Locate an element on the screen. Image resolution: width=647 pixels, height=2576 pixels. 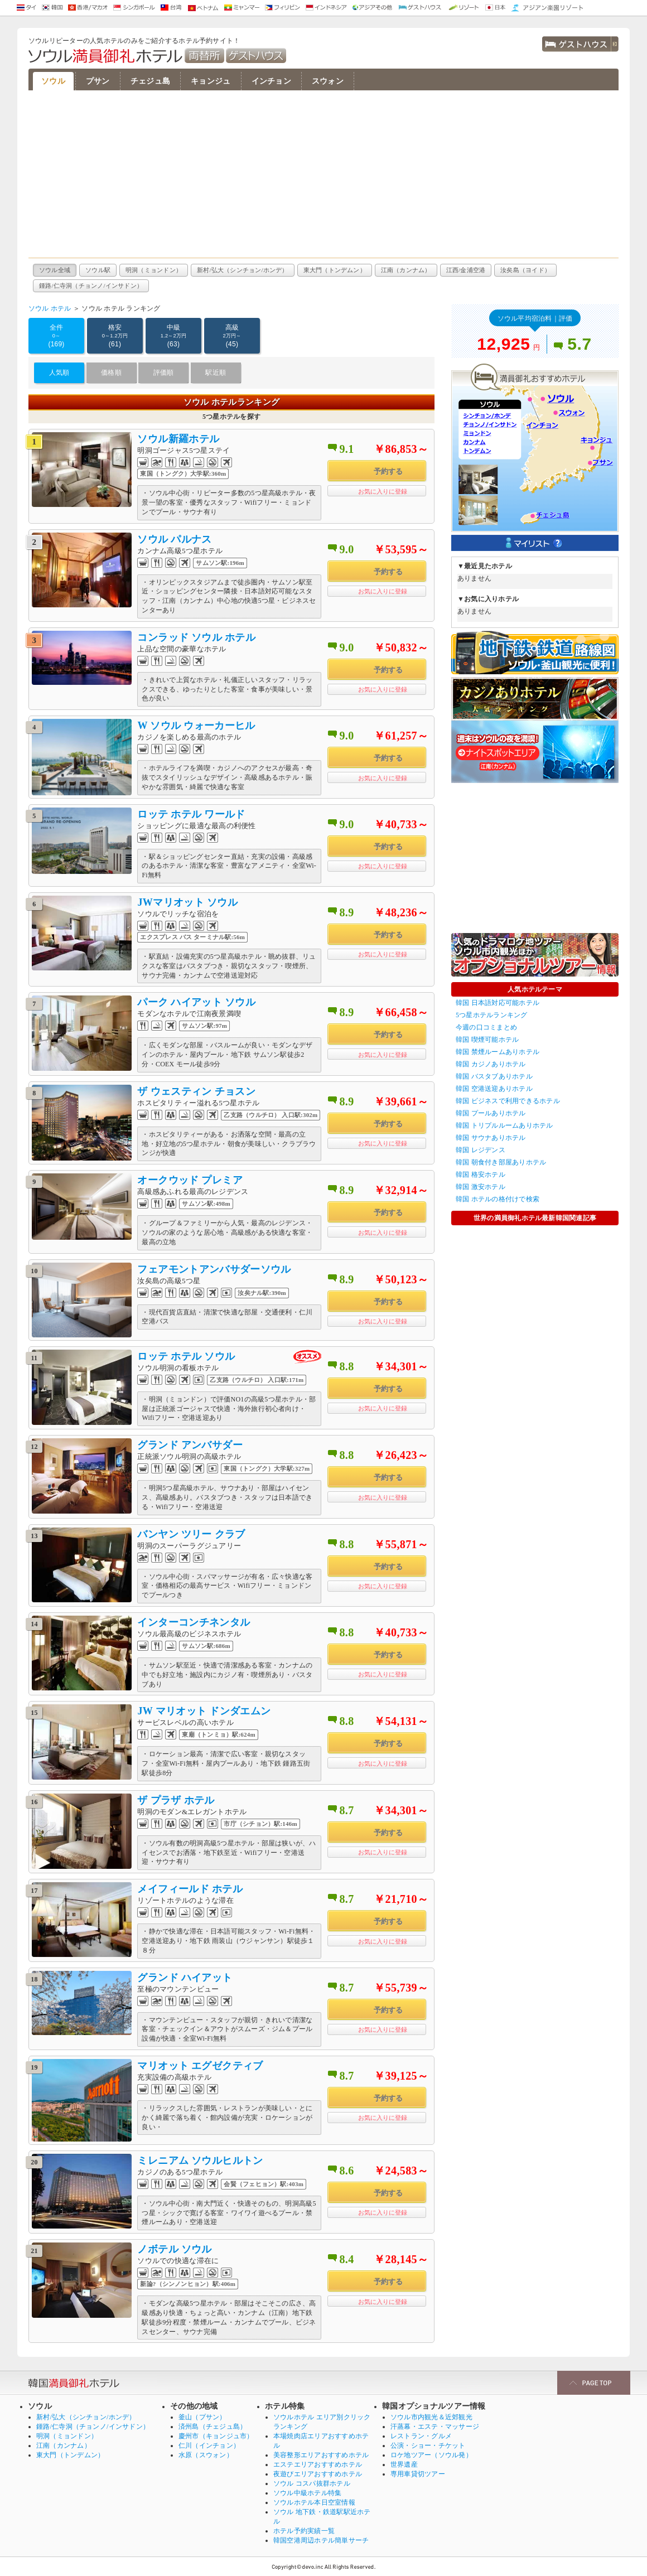
江南（カンナム） is located at coordinates (406, 270).